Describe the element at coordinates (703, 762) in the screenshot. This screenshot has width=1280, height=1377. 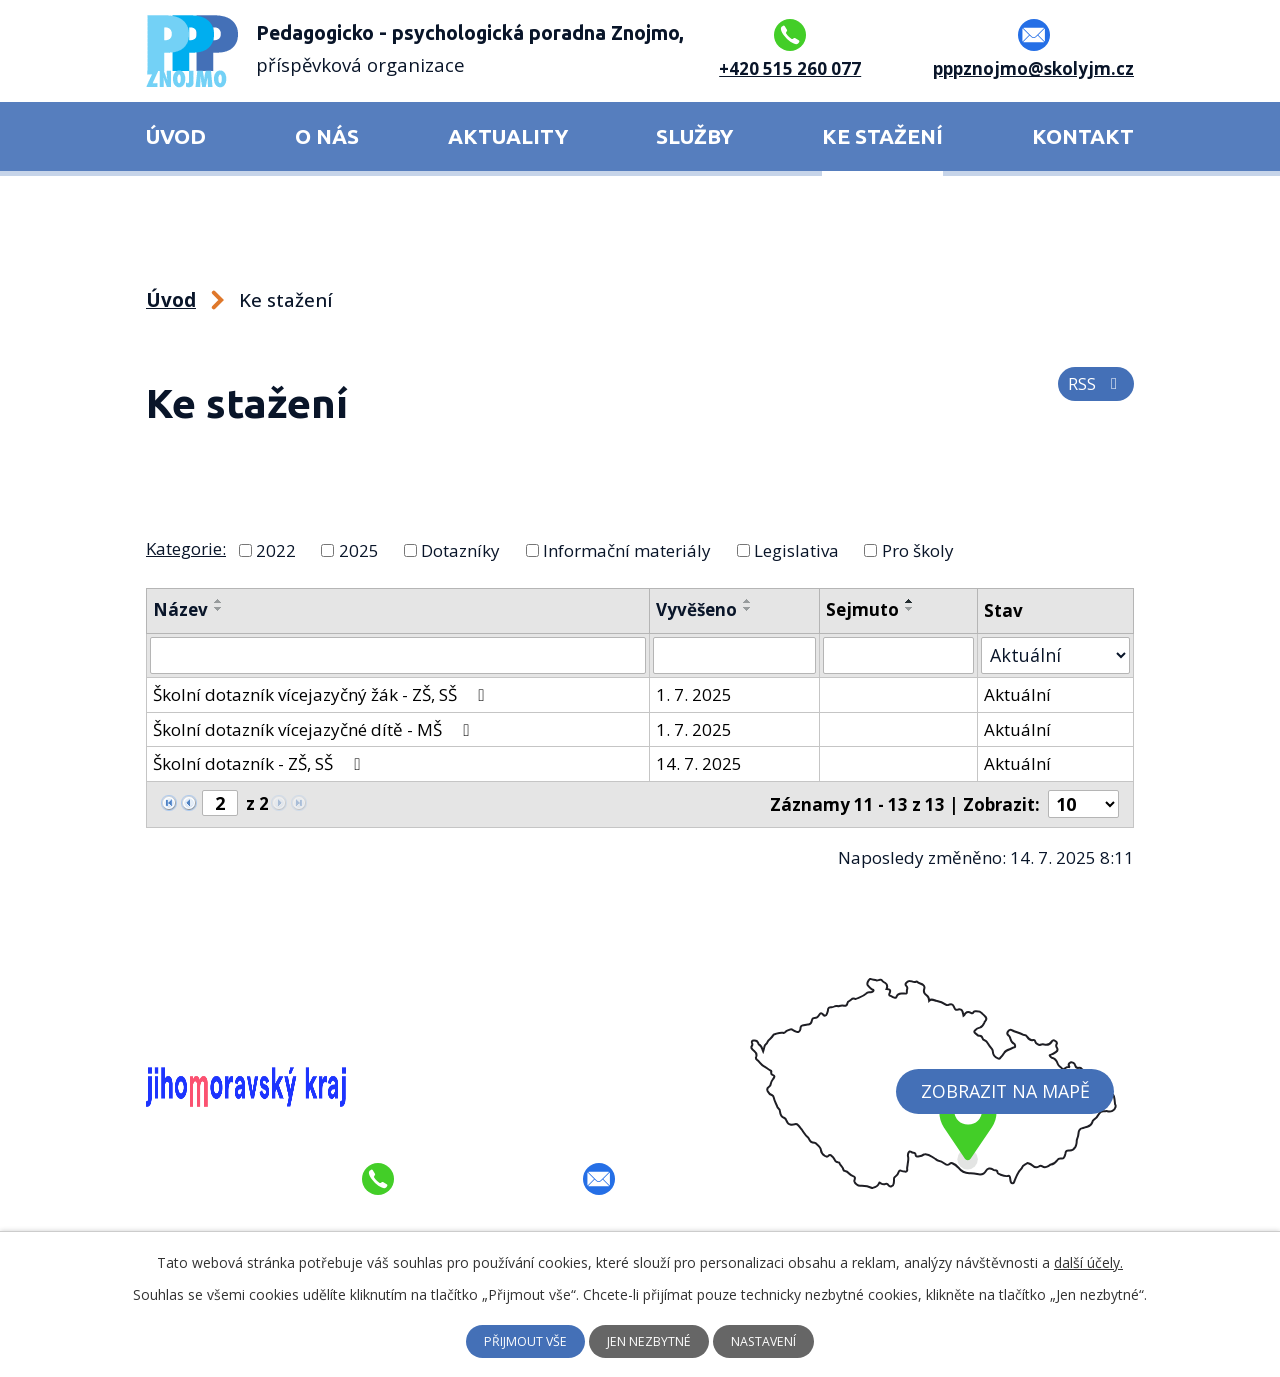
I see `14. 7. 2025` at that location.